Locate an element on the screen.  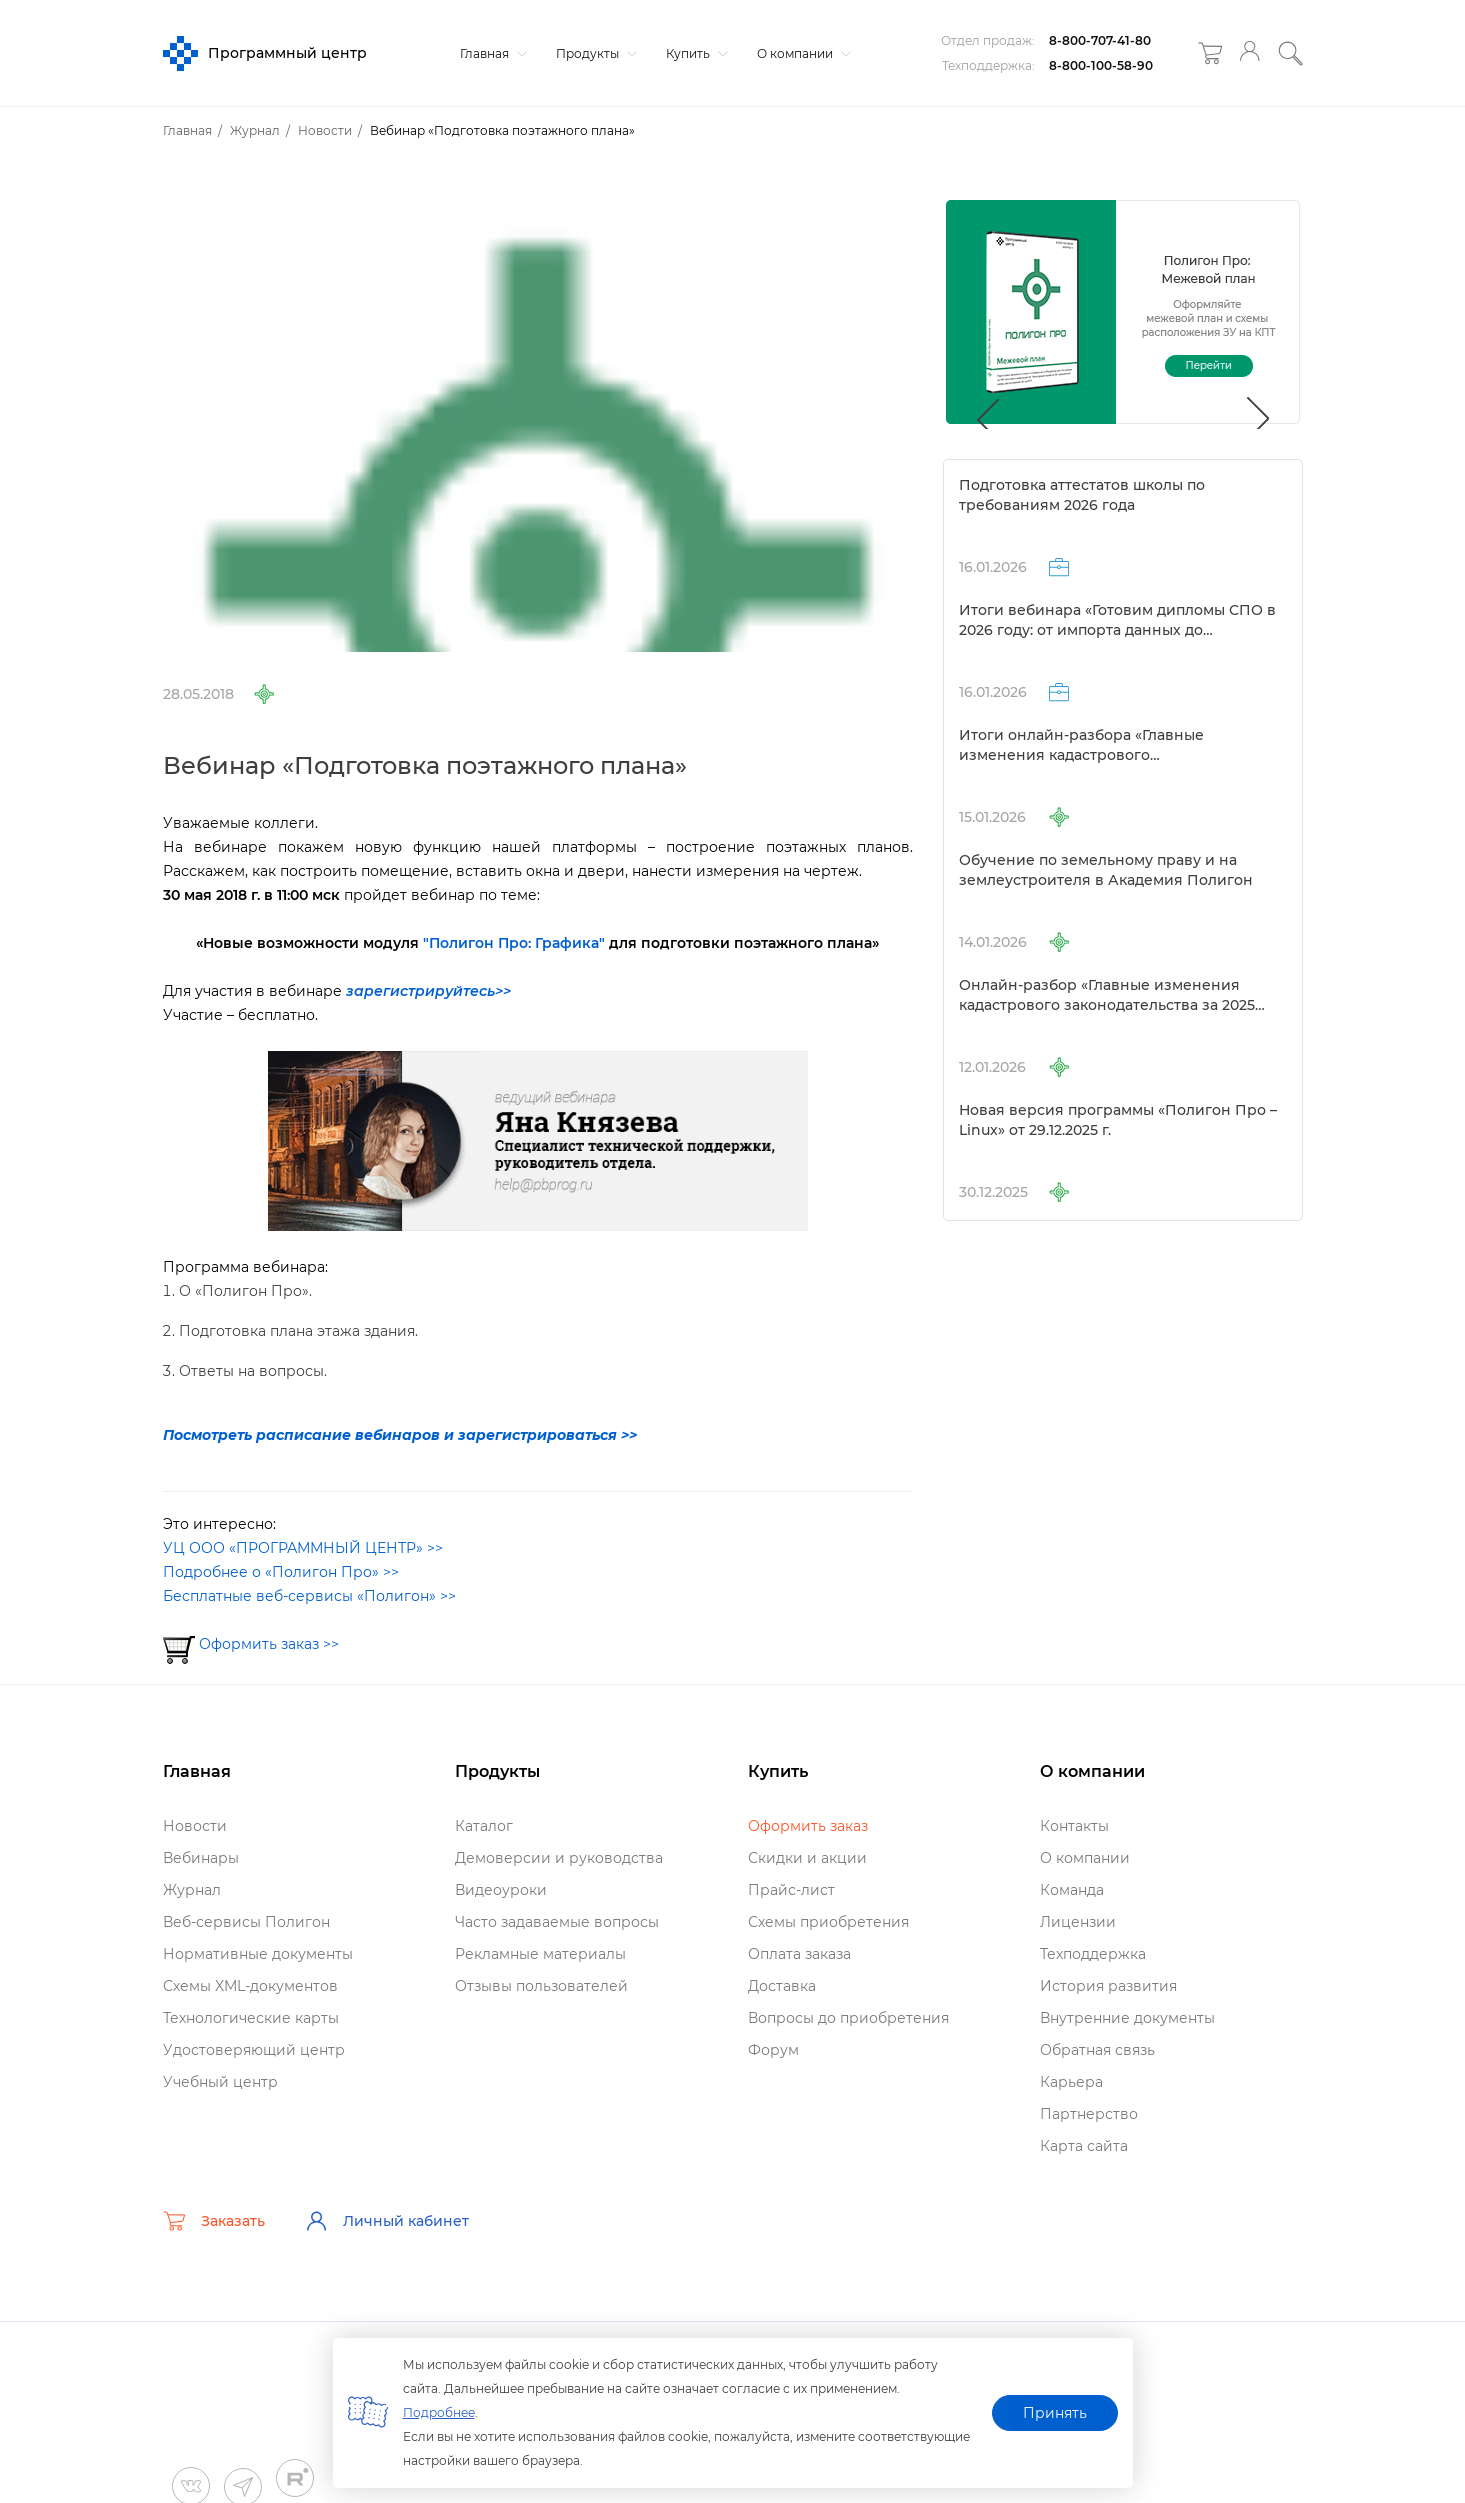
Партнерство is located at coordinates (1089, 2114).